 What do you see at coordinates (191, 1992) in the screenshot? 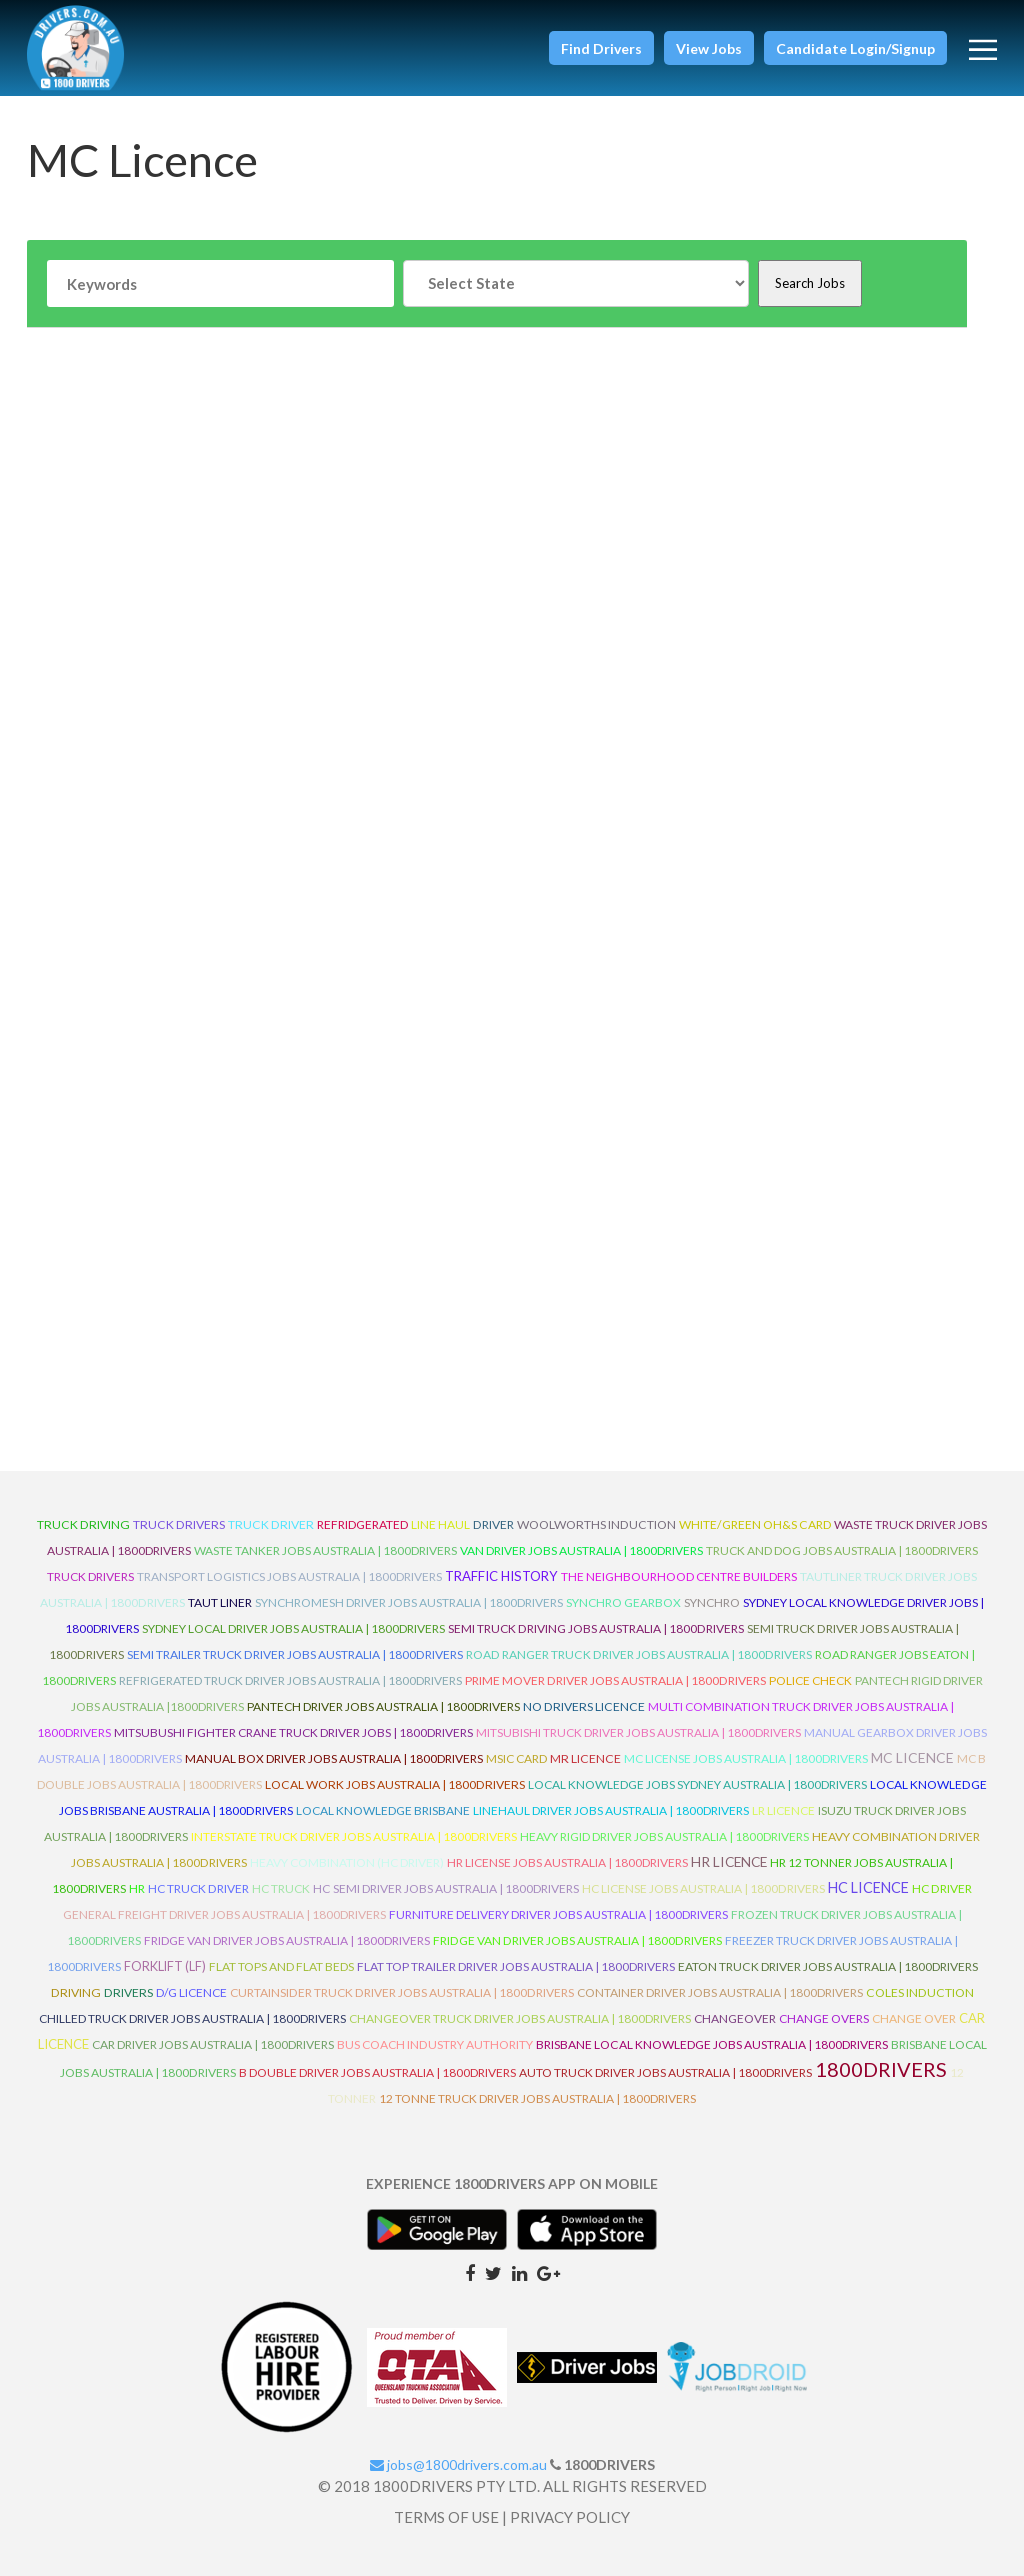
I see `D/G Licence` at bounding box center [191, 1992].